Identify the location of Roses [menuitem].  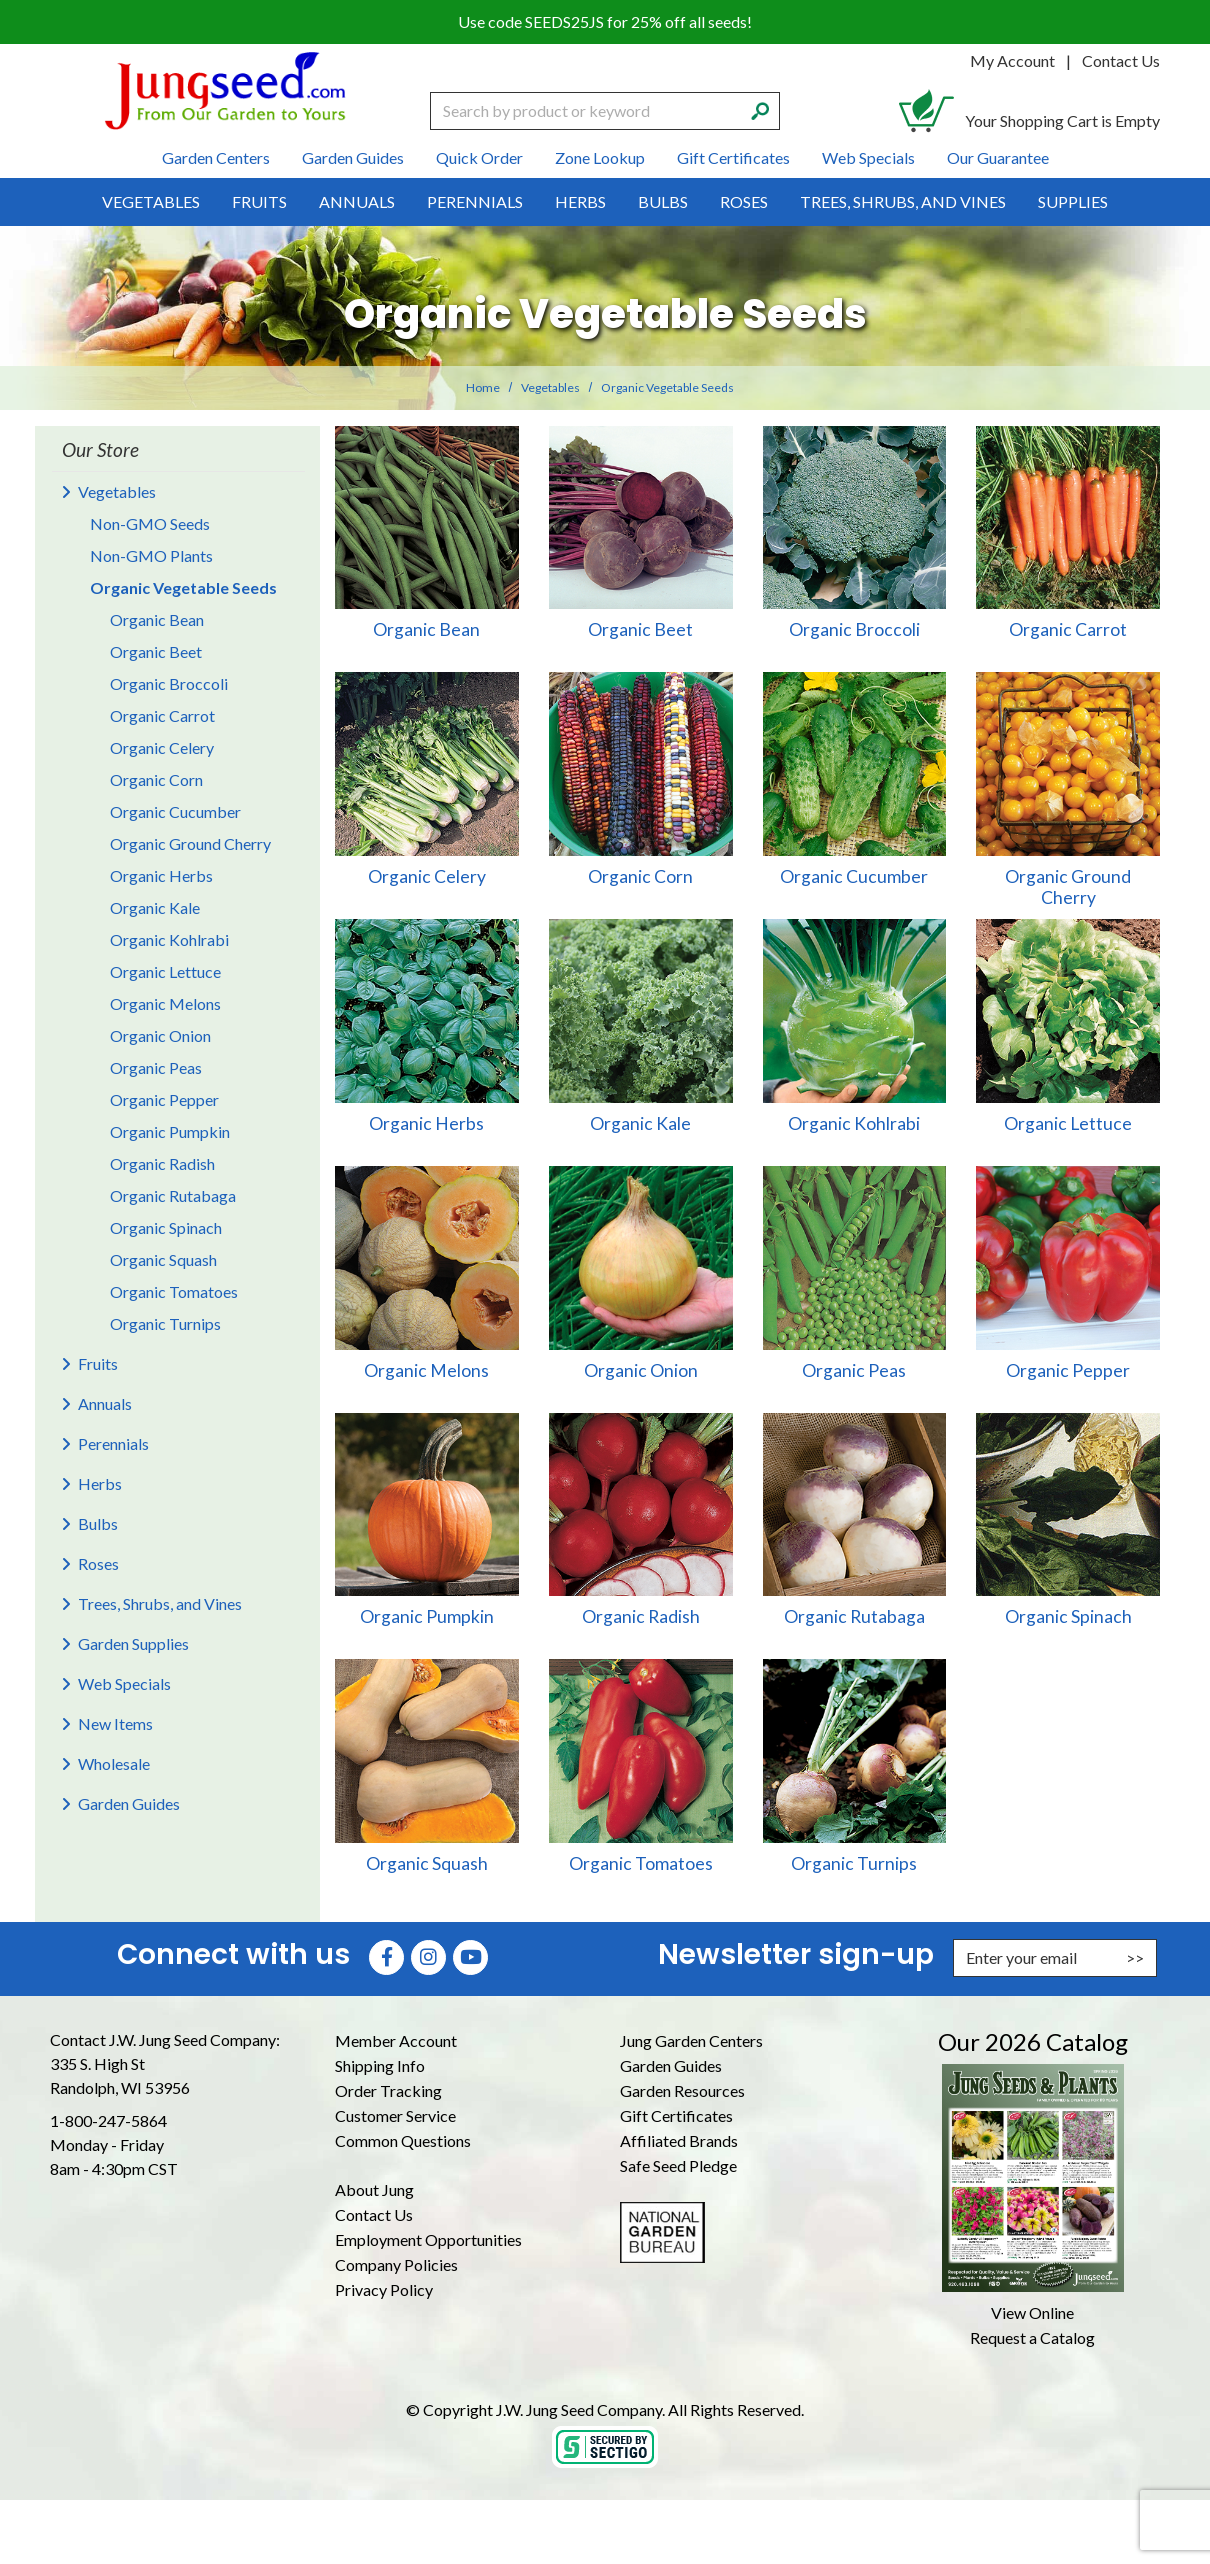
(744, 201).